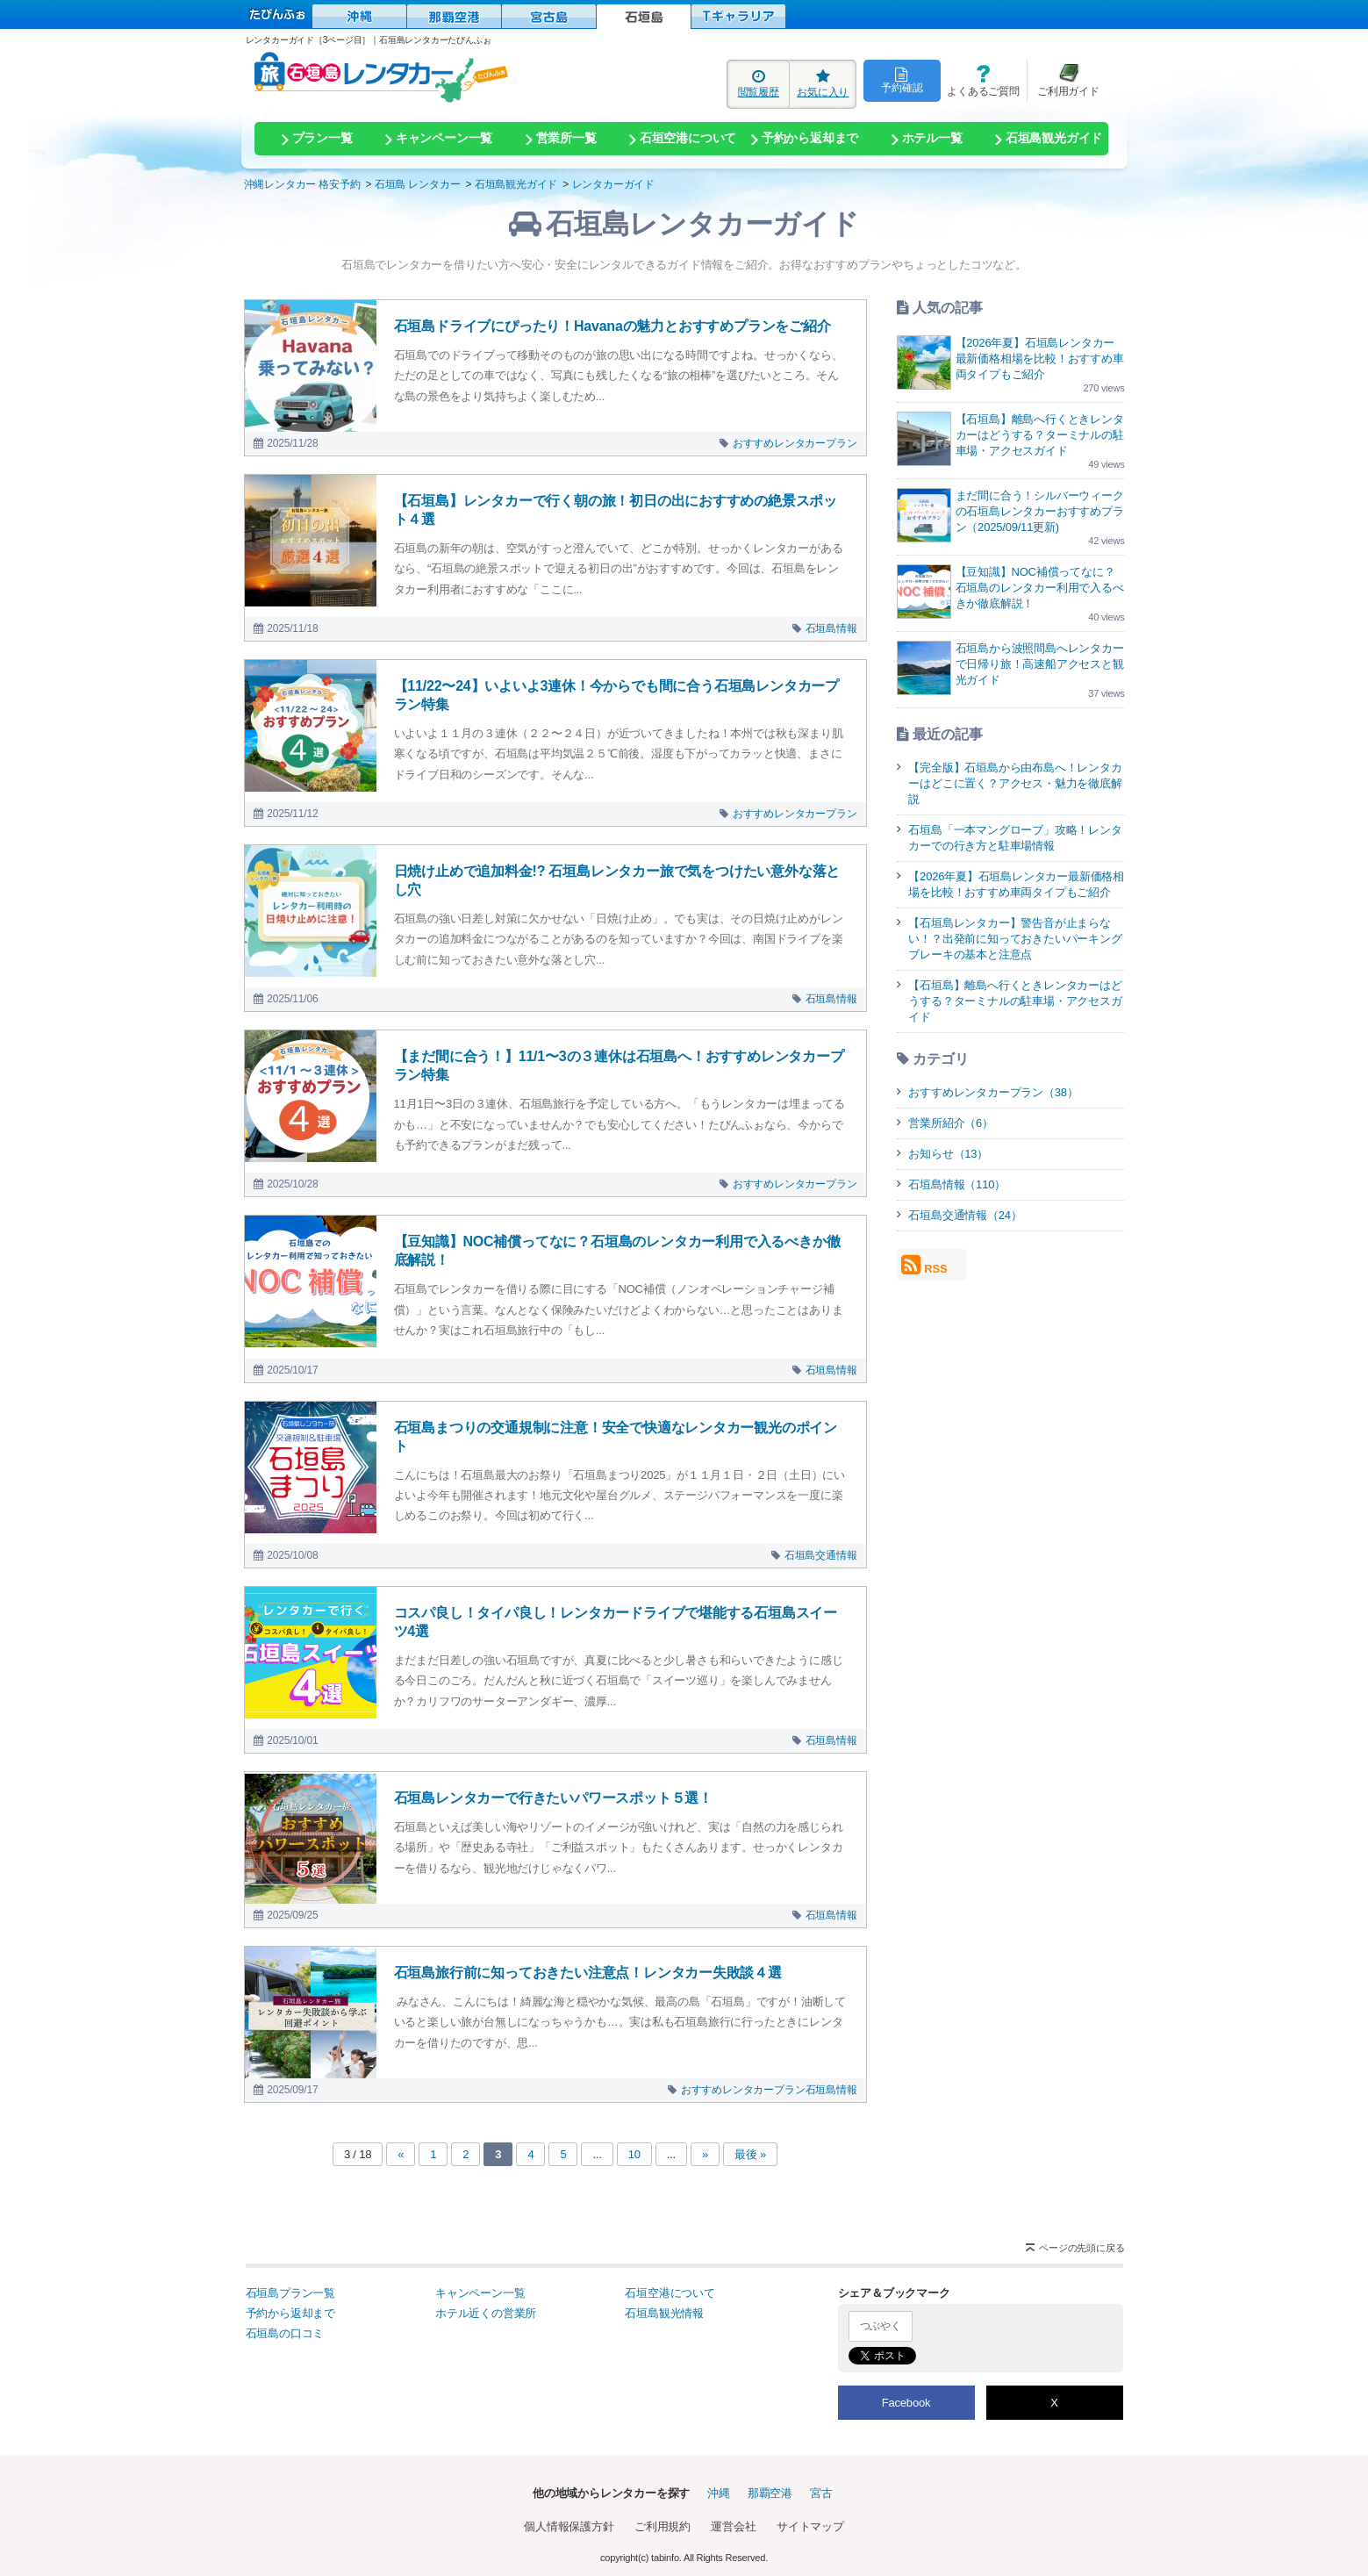 This screenshot has height=2576, width=1368. I want to click on 那覇空港, so click(770, 2493).